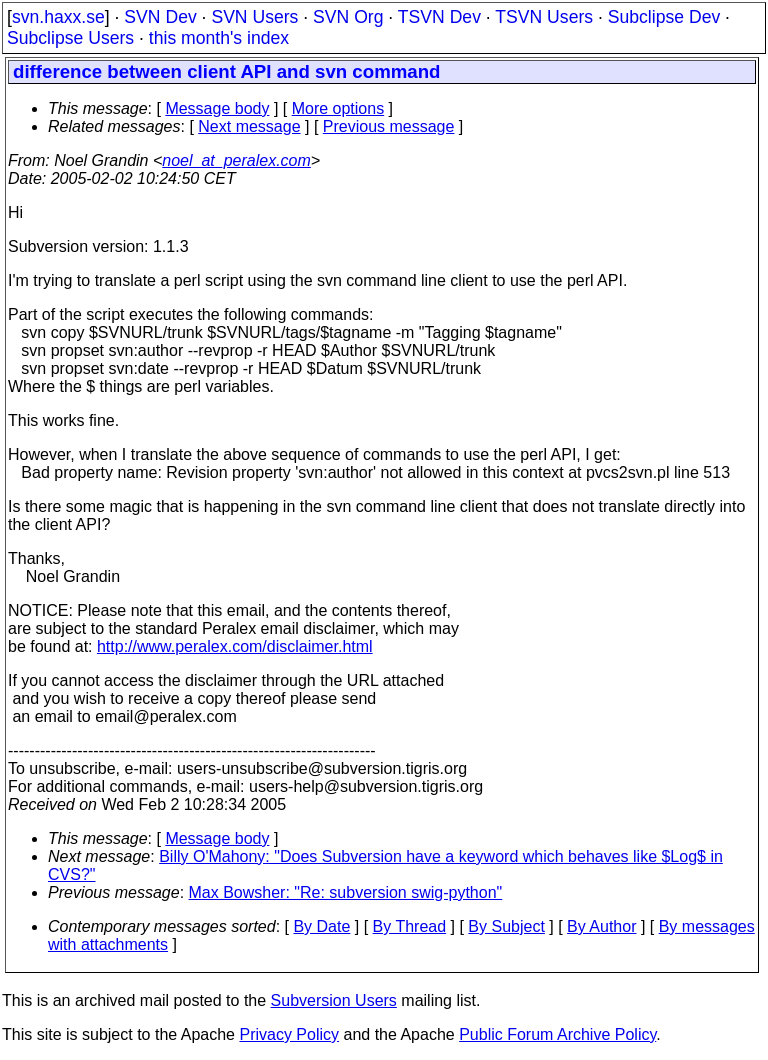 The height and width of the screenshot is (1060, 768). What do you see at coordinates (321, 926) in the screenshot?
I see `By Date` at bounding box center [321, 926].